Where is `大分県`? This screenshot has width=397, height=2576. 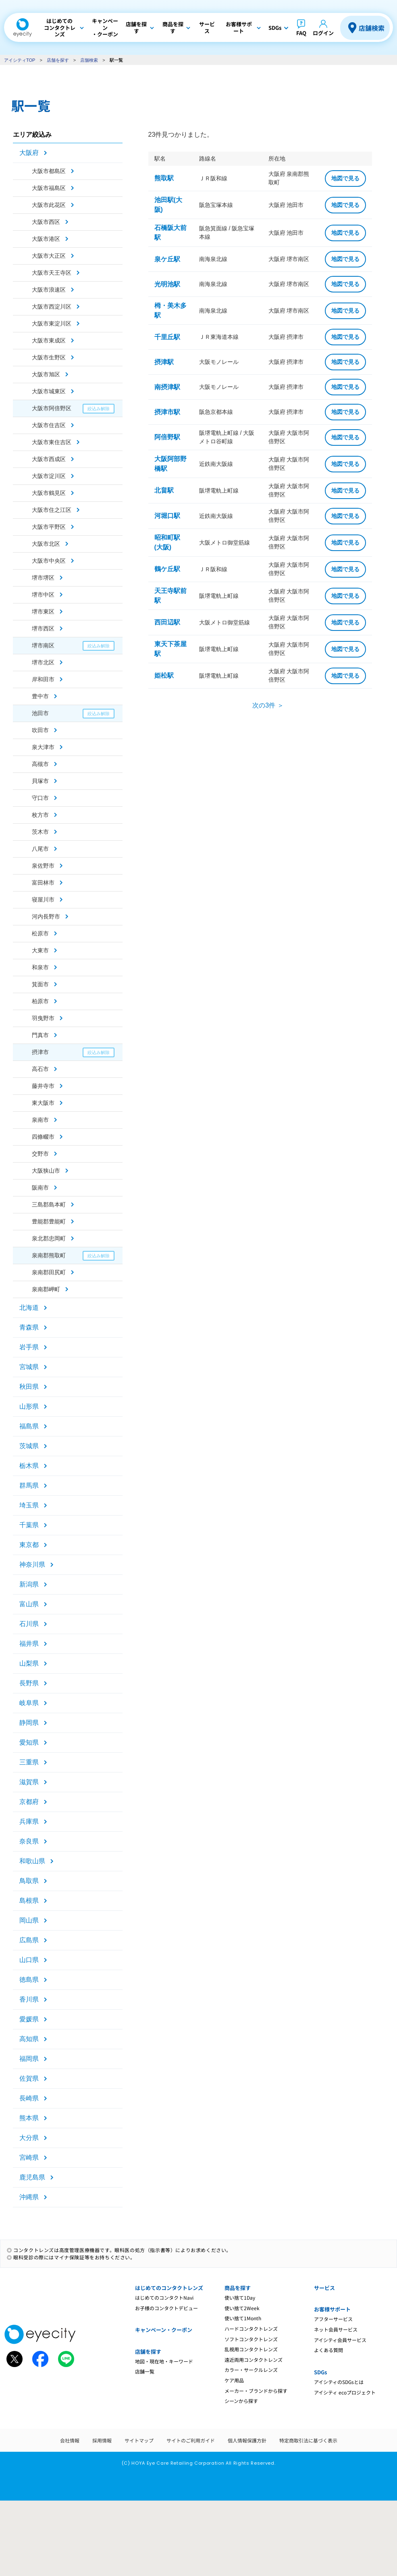
大分県 is located at coordinates (29, 2137).